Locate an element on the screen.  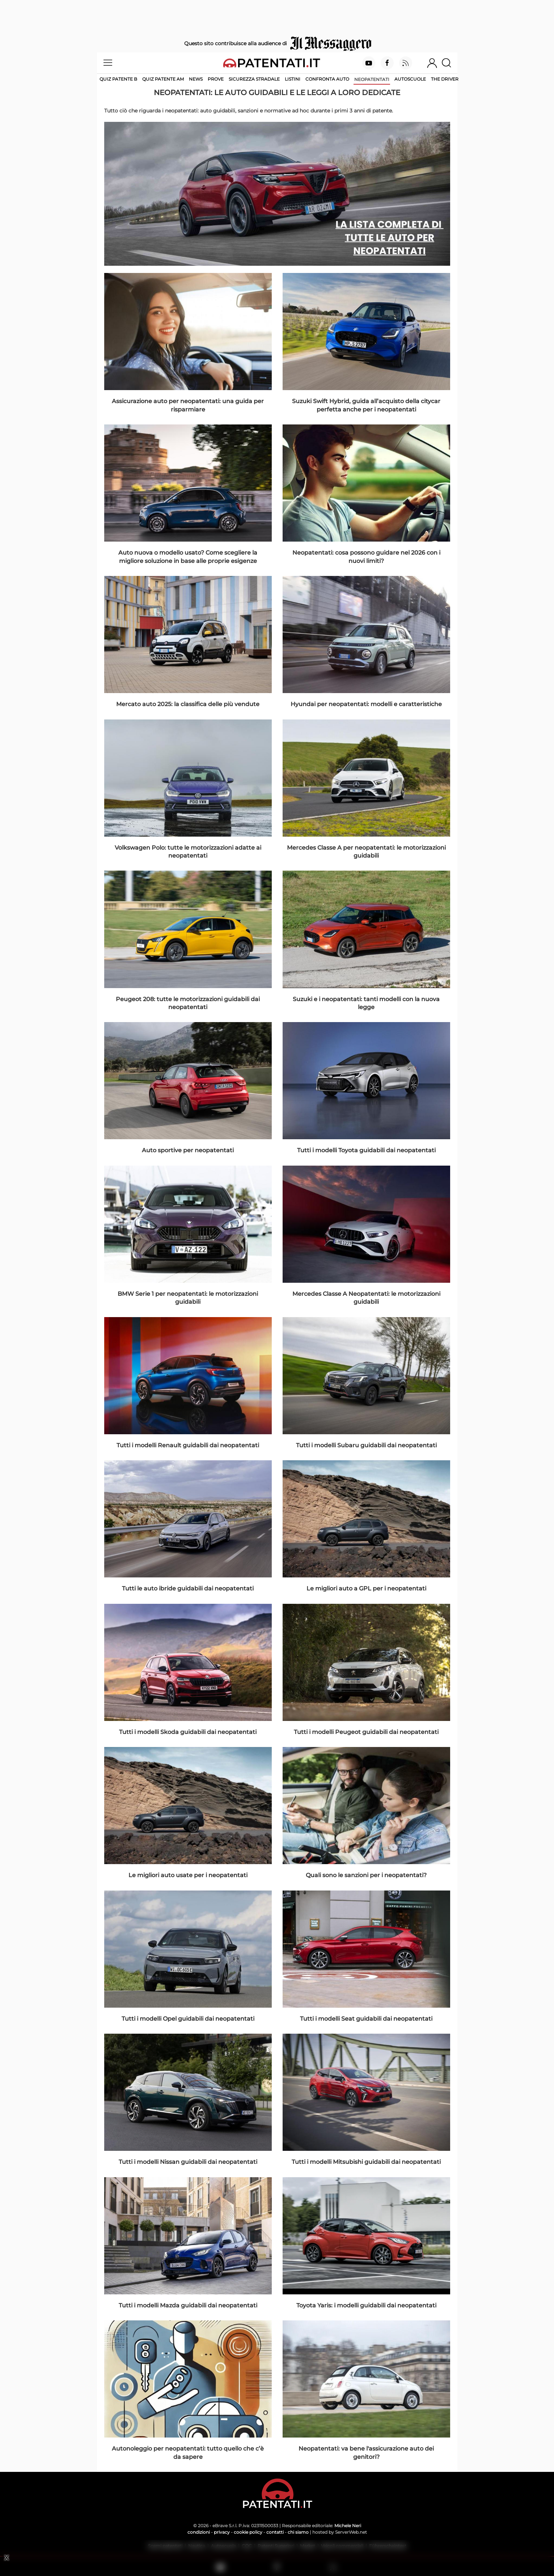
Michele Neri is located at coordinates (347, 2525).